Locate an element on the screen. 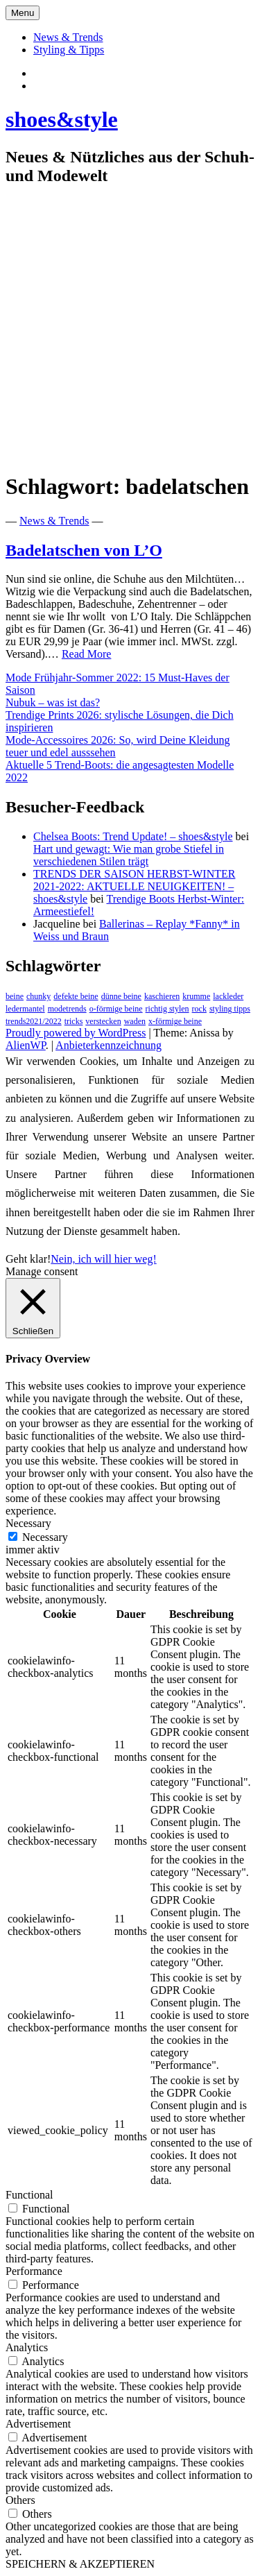  beine is located at coordinates (15, 996).